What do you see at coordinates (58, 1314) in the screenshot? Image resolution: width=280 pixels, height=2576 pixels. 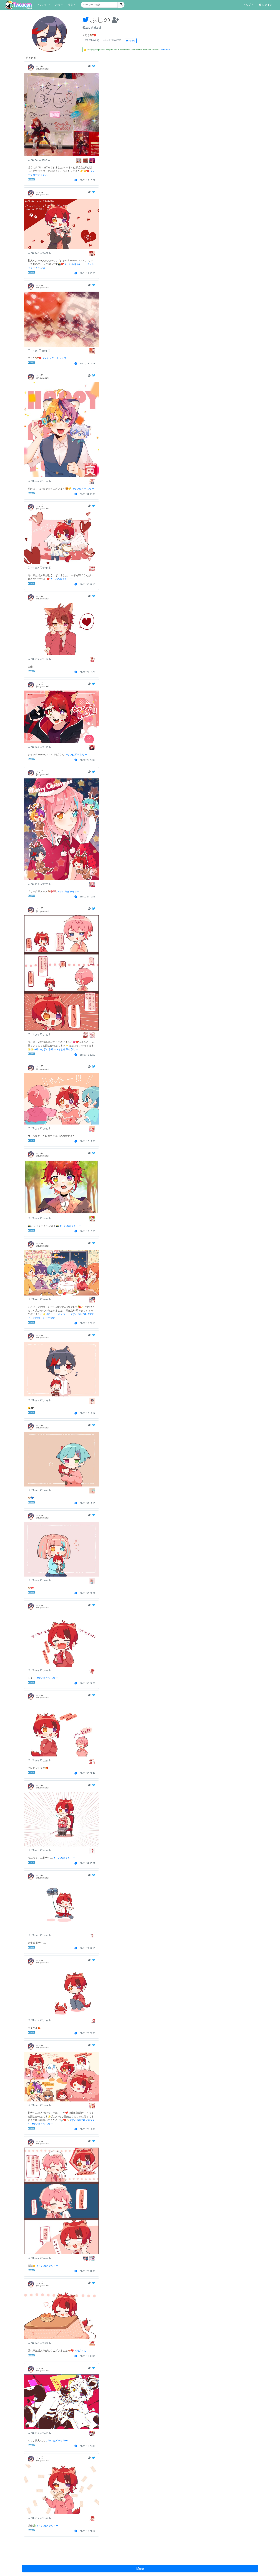 I see `#すとぷりギャラリー` at bounding box center [58, 1314].